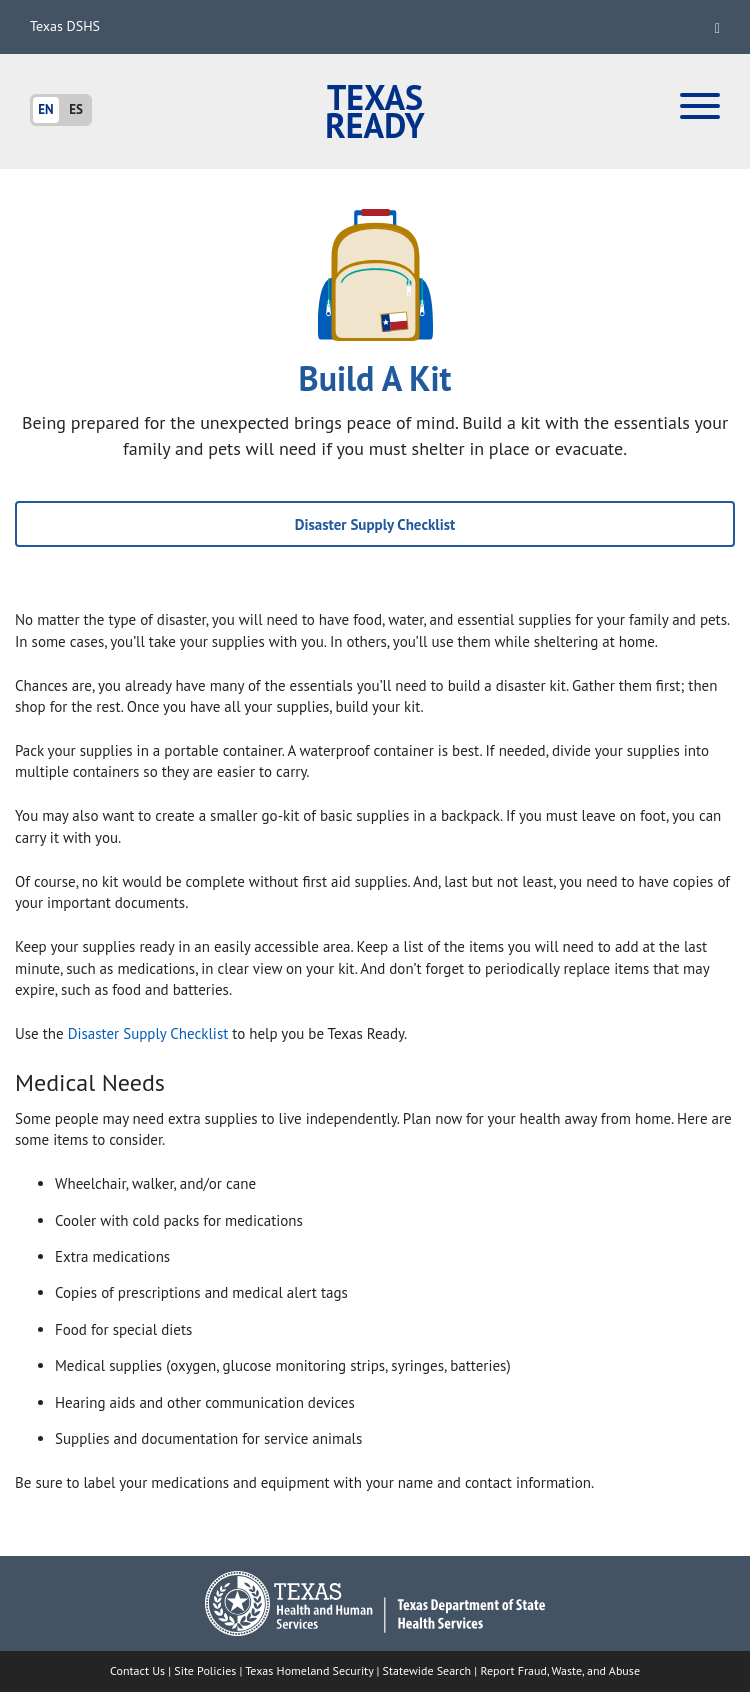  Describe the element at coordinates (137, 1670) in the screenshot. I see `Contact Us` at that location.